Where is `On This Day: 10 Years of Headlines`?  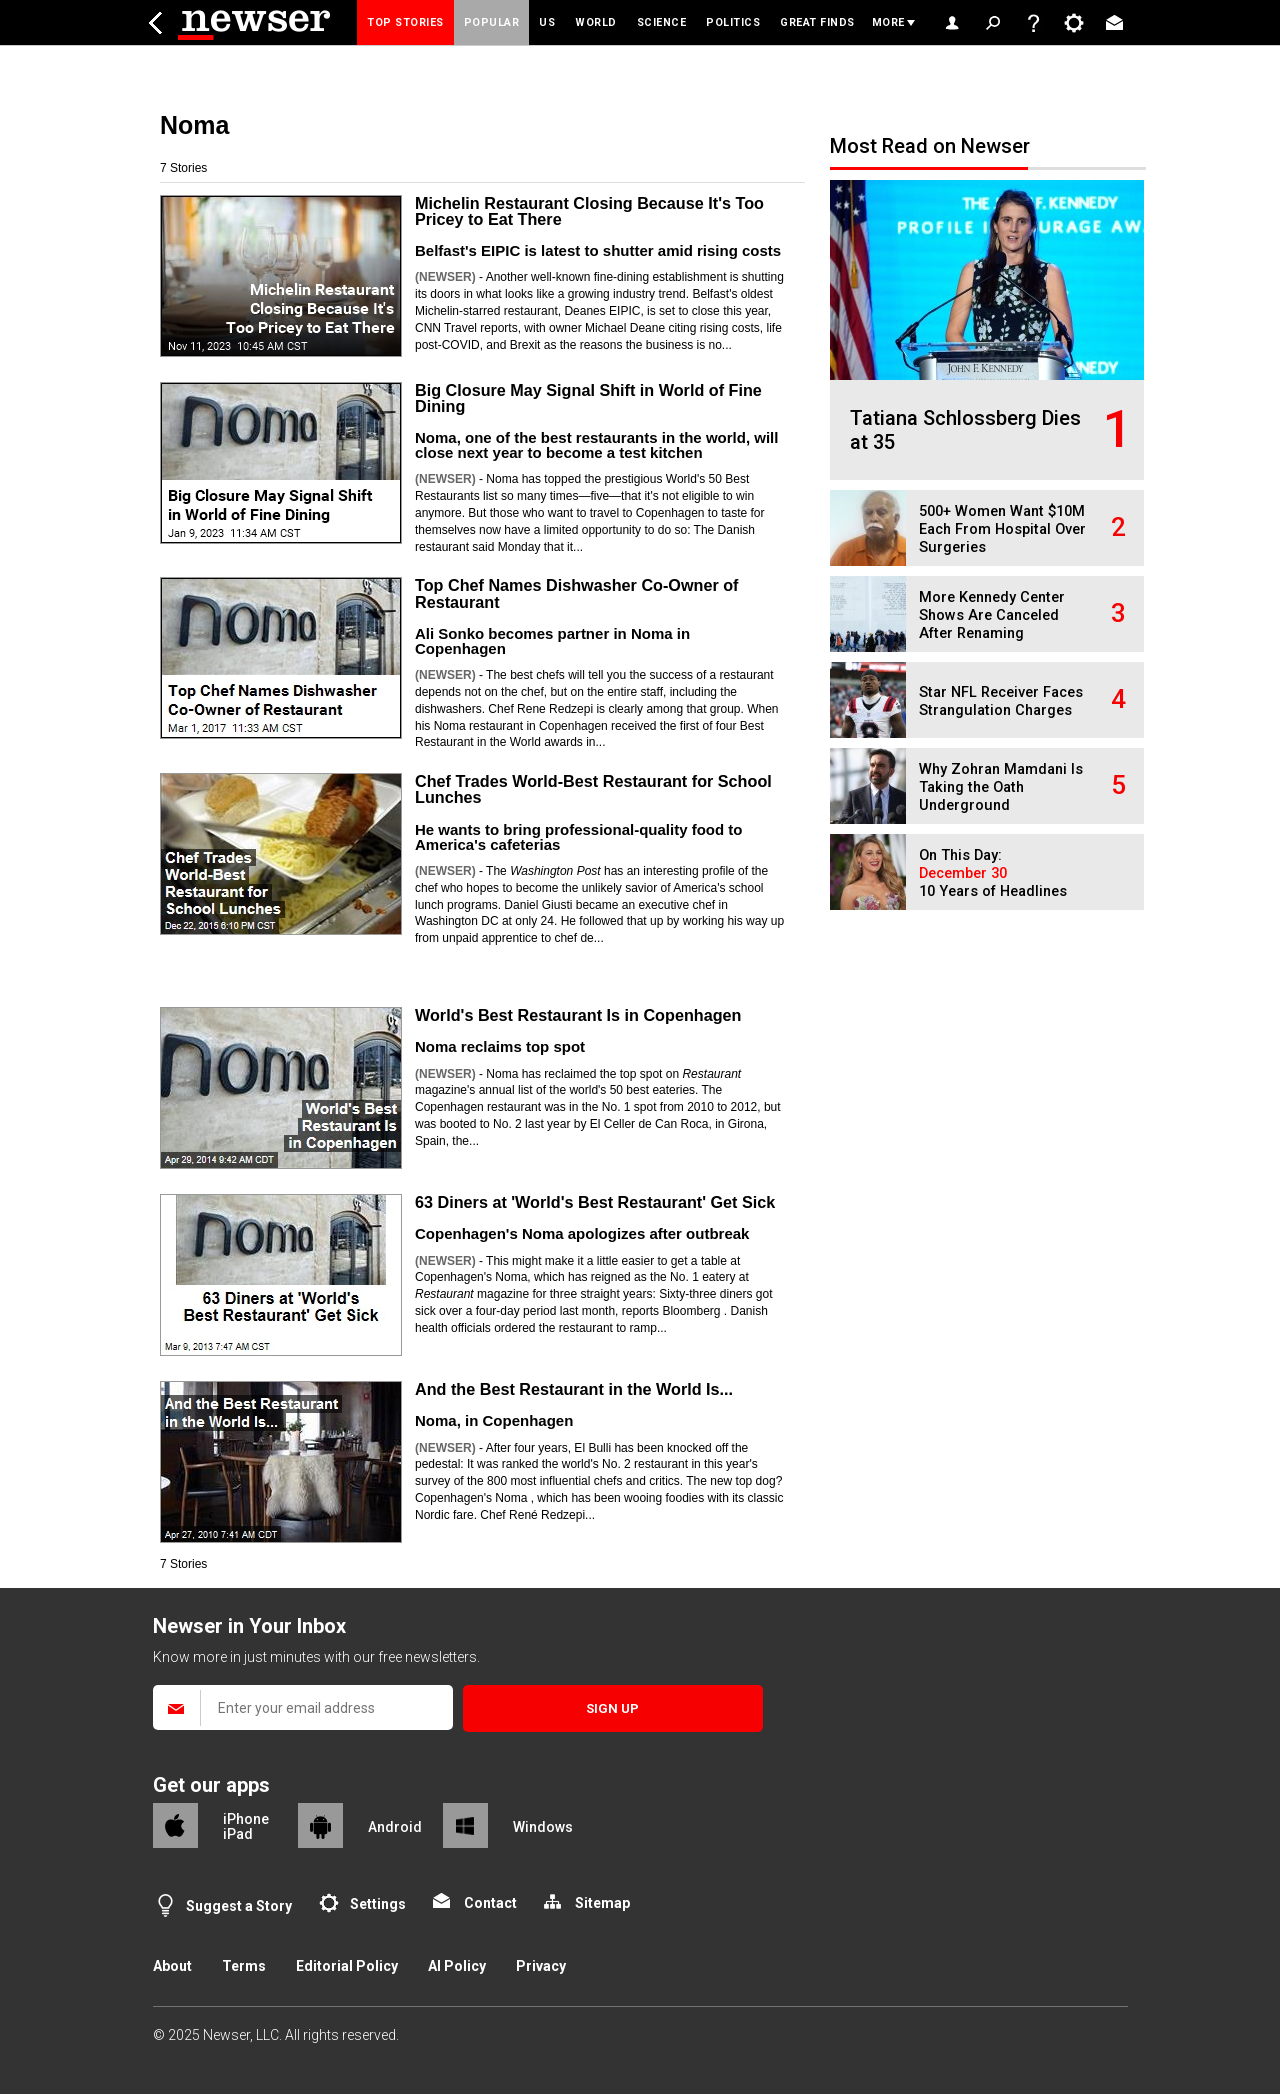 On This Day: 10 Years of Headlines is located at coordinates (993, 873).